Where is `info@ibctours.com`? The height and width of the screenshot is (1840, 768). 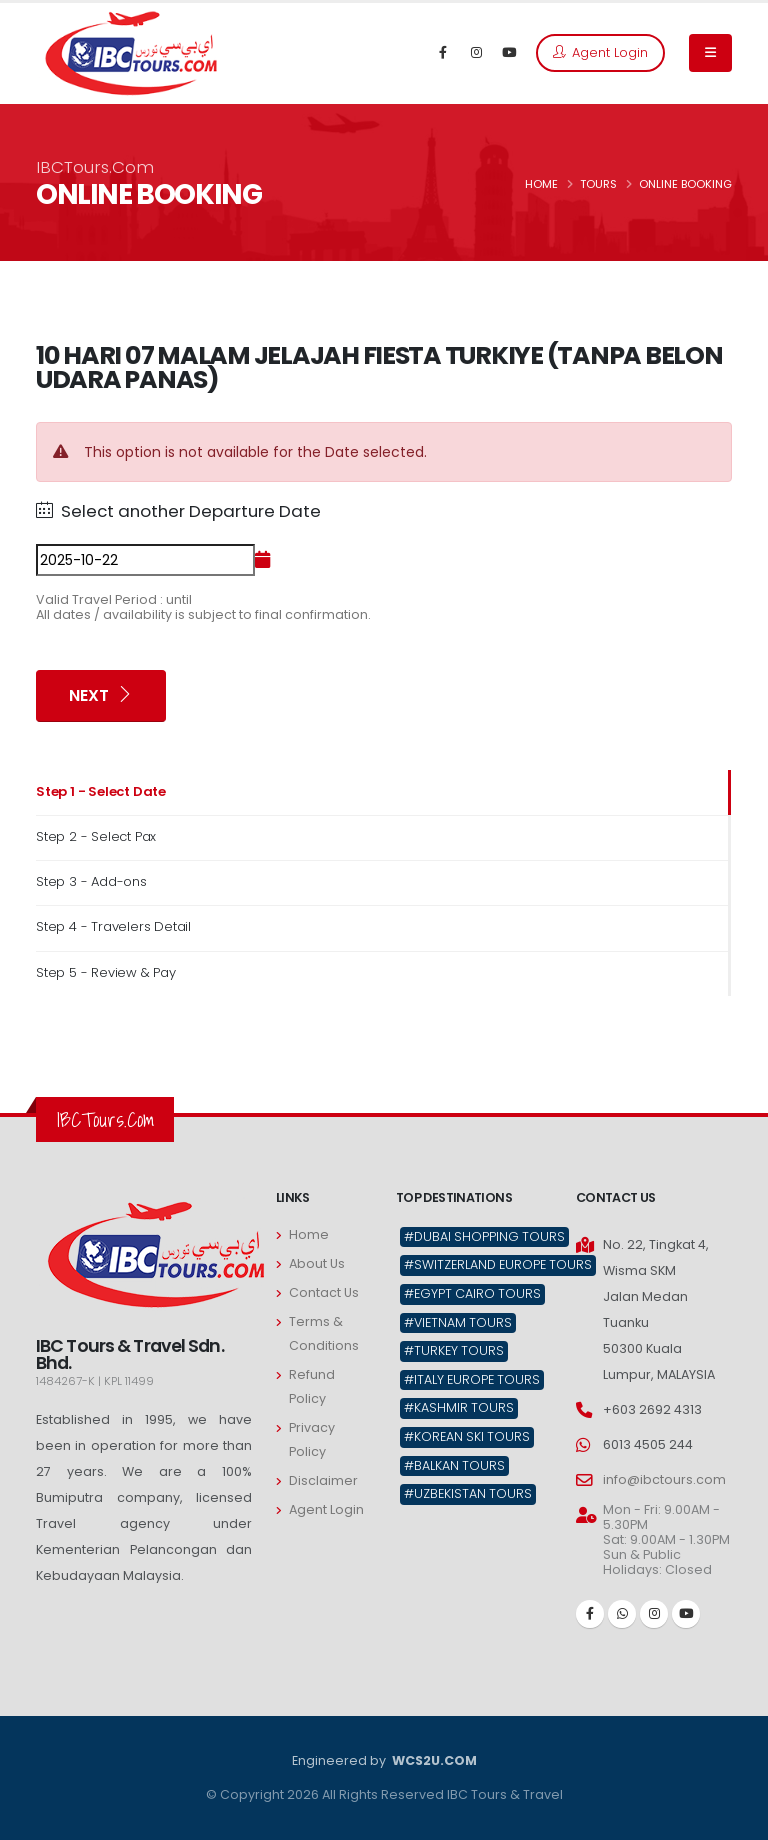
info@ibctours.com is located at coordinates (664, 1479).